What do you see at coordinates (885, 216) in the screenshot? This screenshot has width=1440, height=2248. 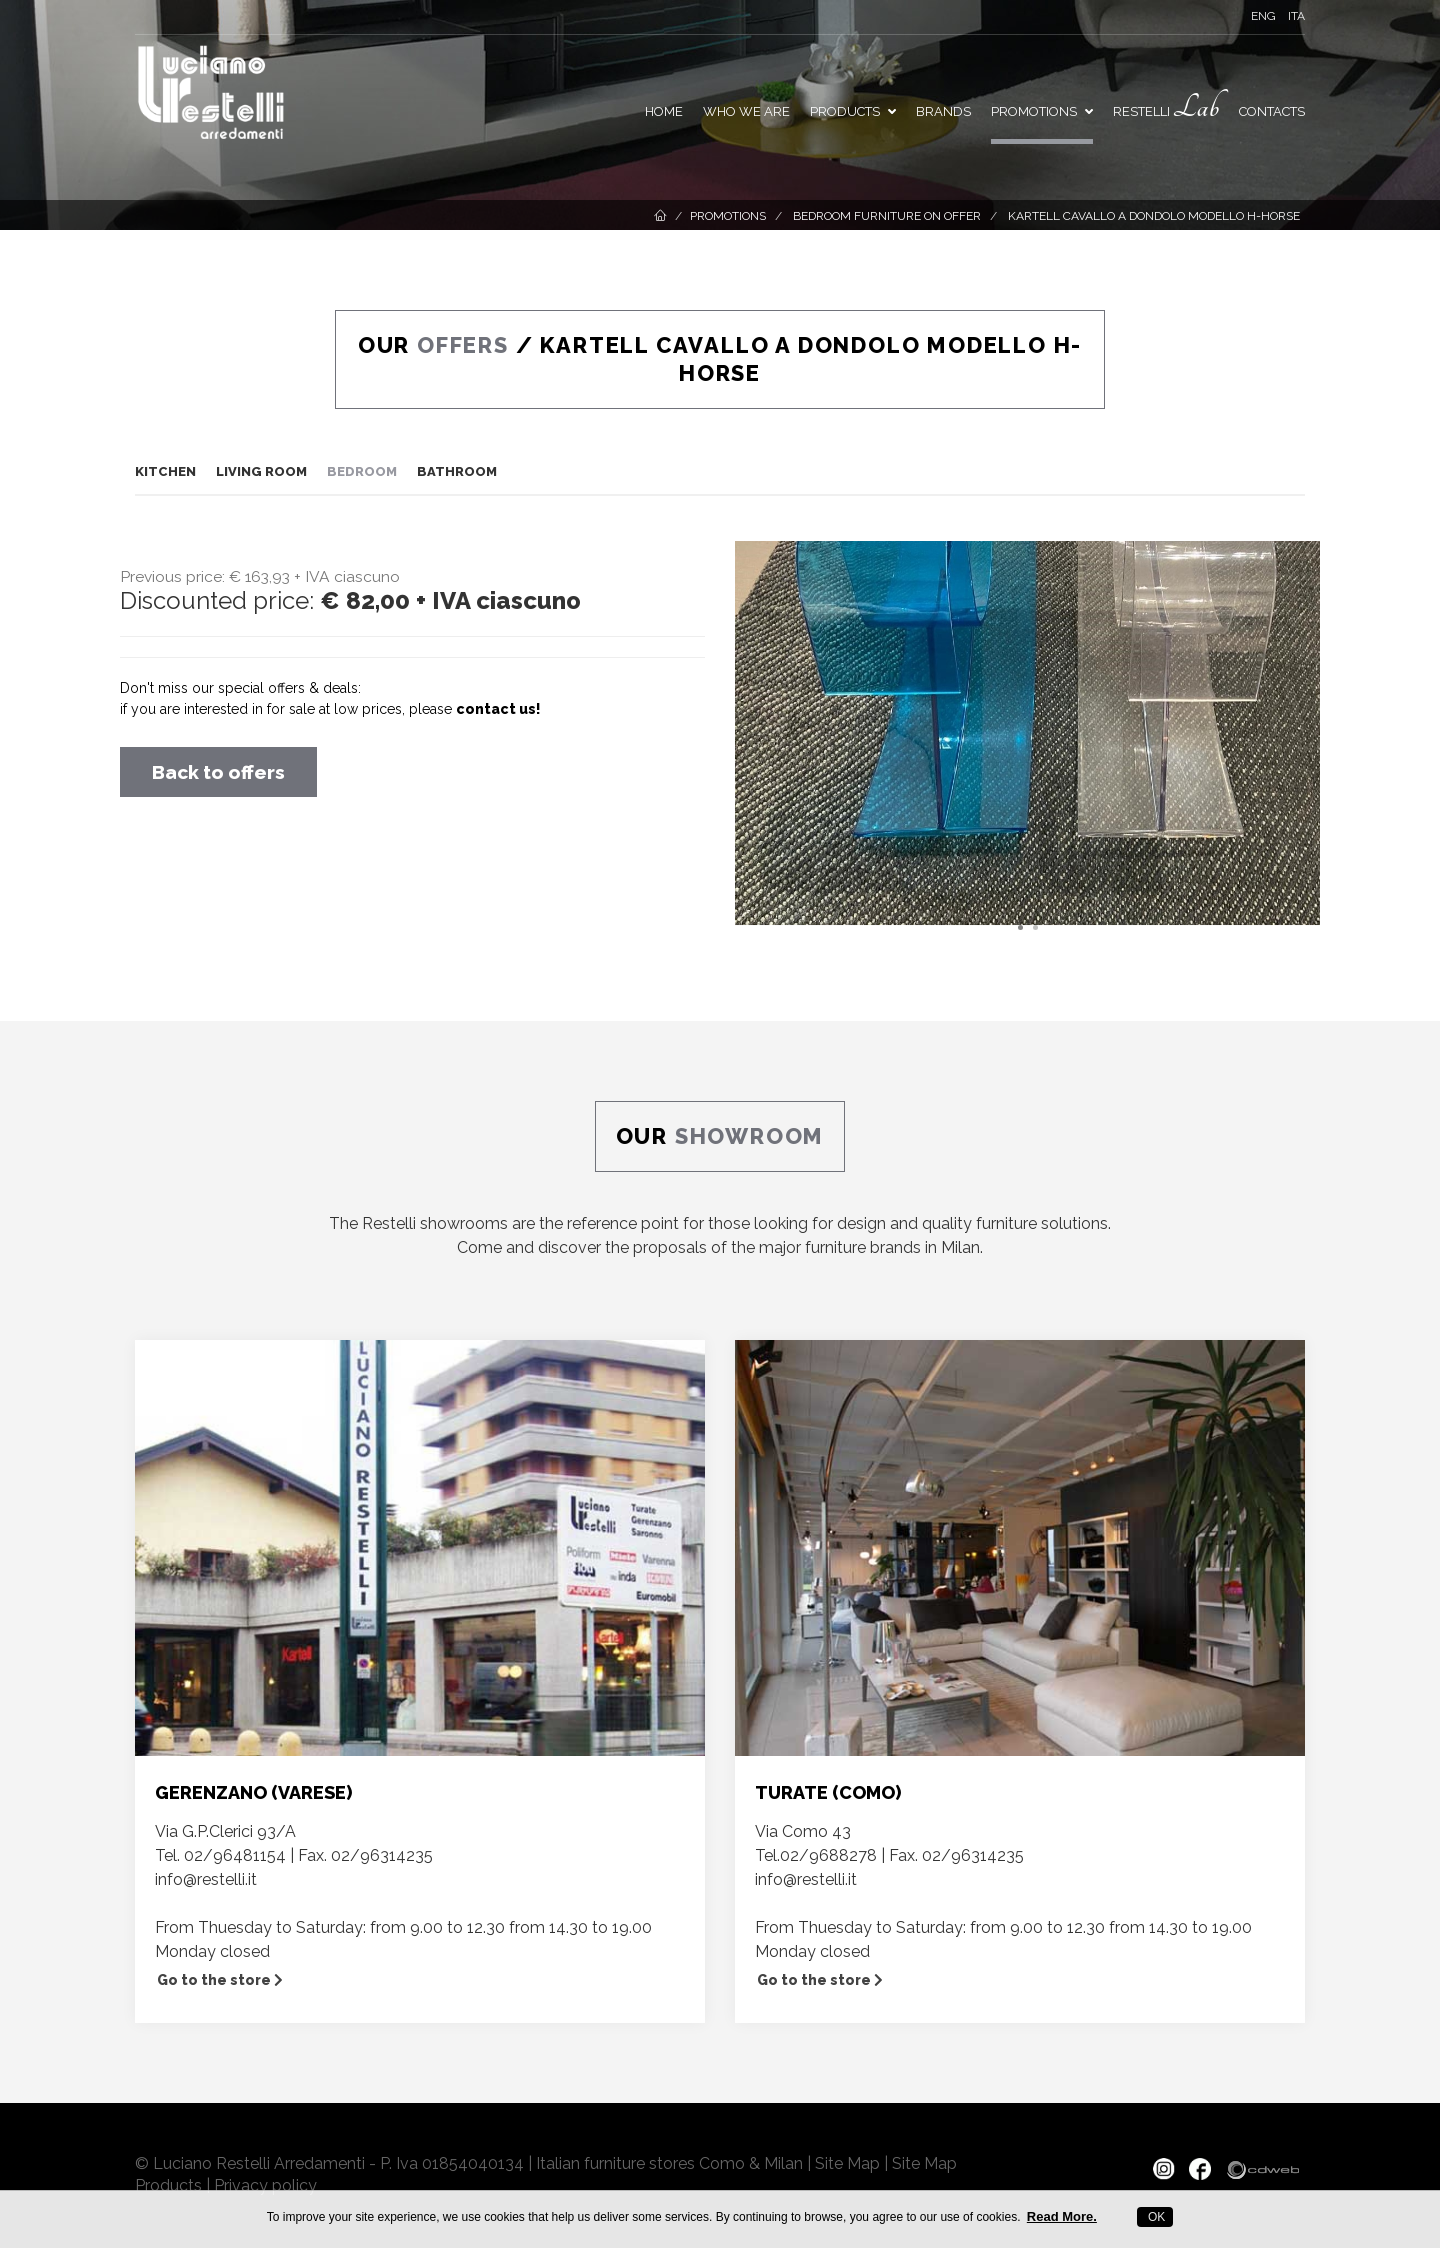 I see `Bedroom furniture on offer` at bounding box center [885, 216].